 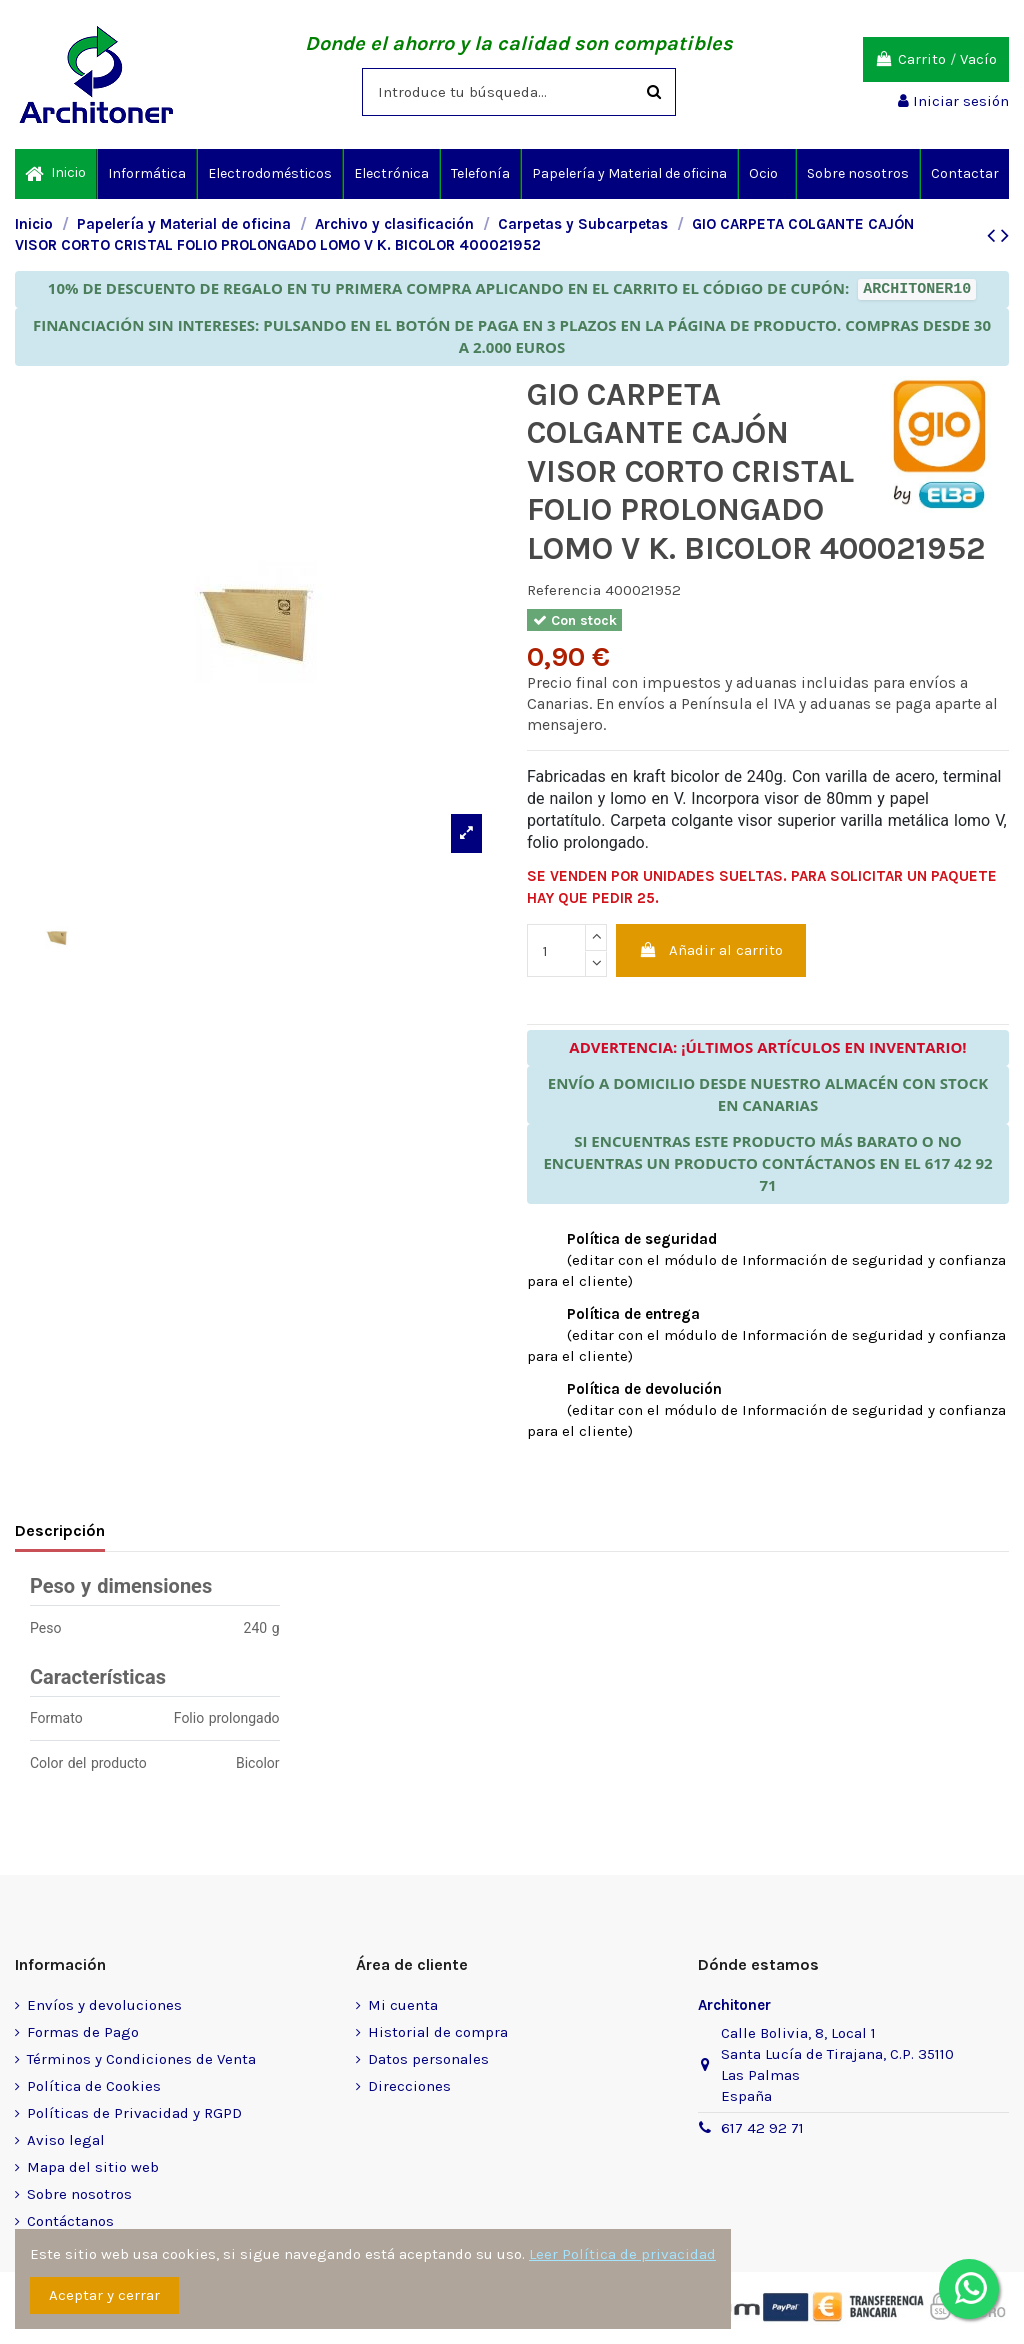 What do you see at coordinates (104, 2005) in the screenshot?
I see `Envíos y devoluciones` at bounding box center [104, 2005].